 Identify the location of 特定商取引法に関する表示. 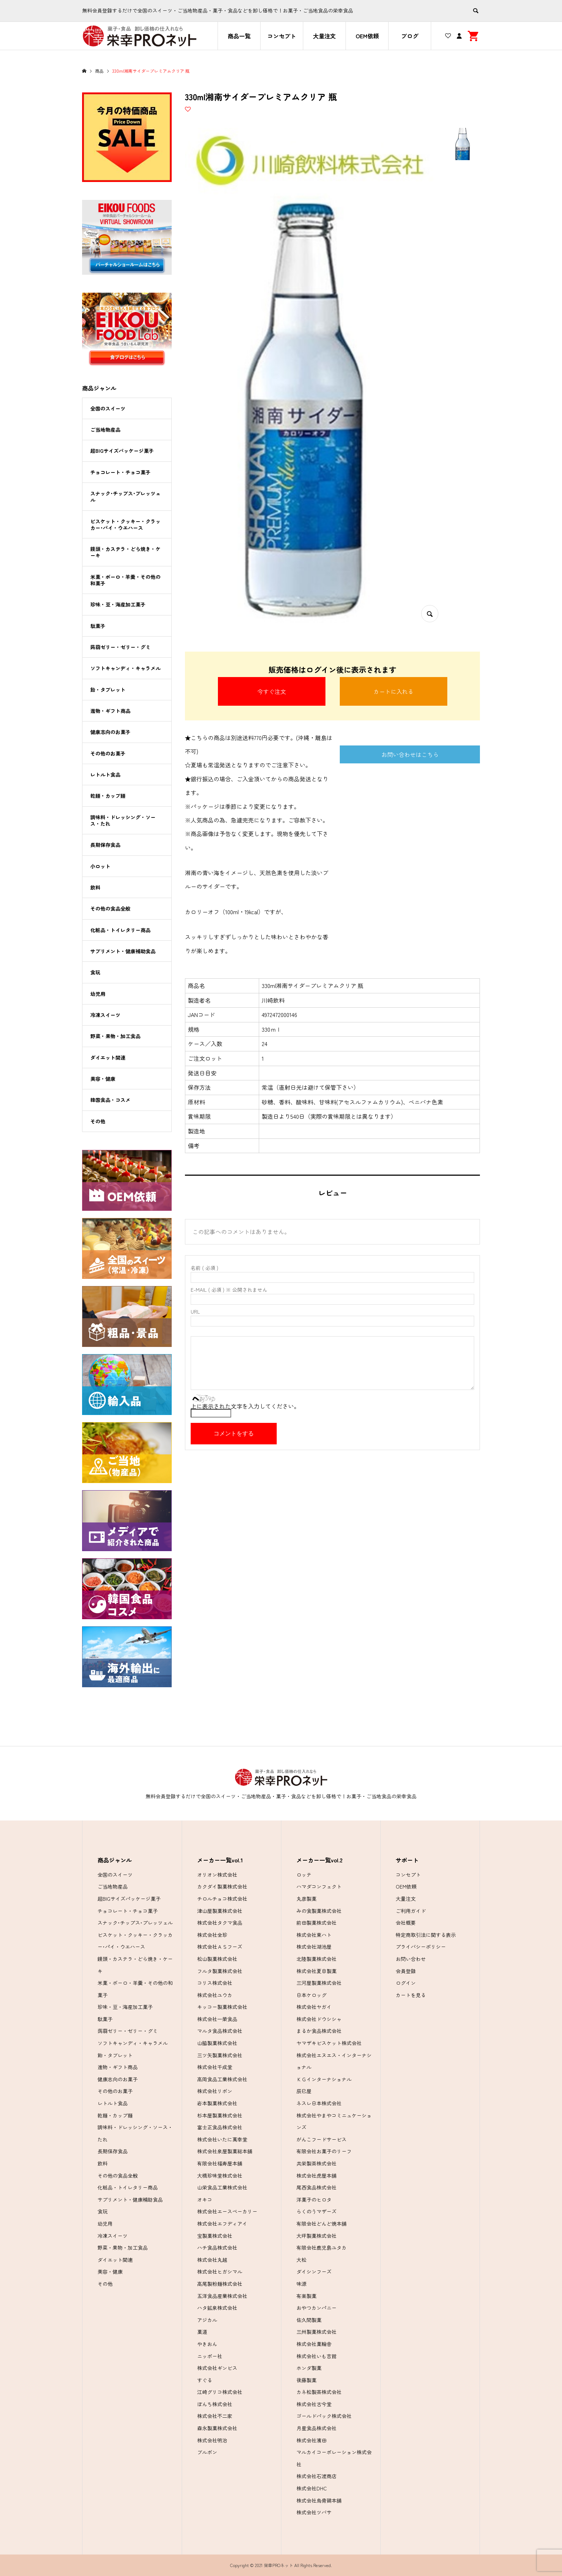
(426, 1934).